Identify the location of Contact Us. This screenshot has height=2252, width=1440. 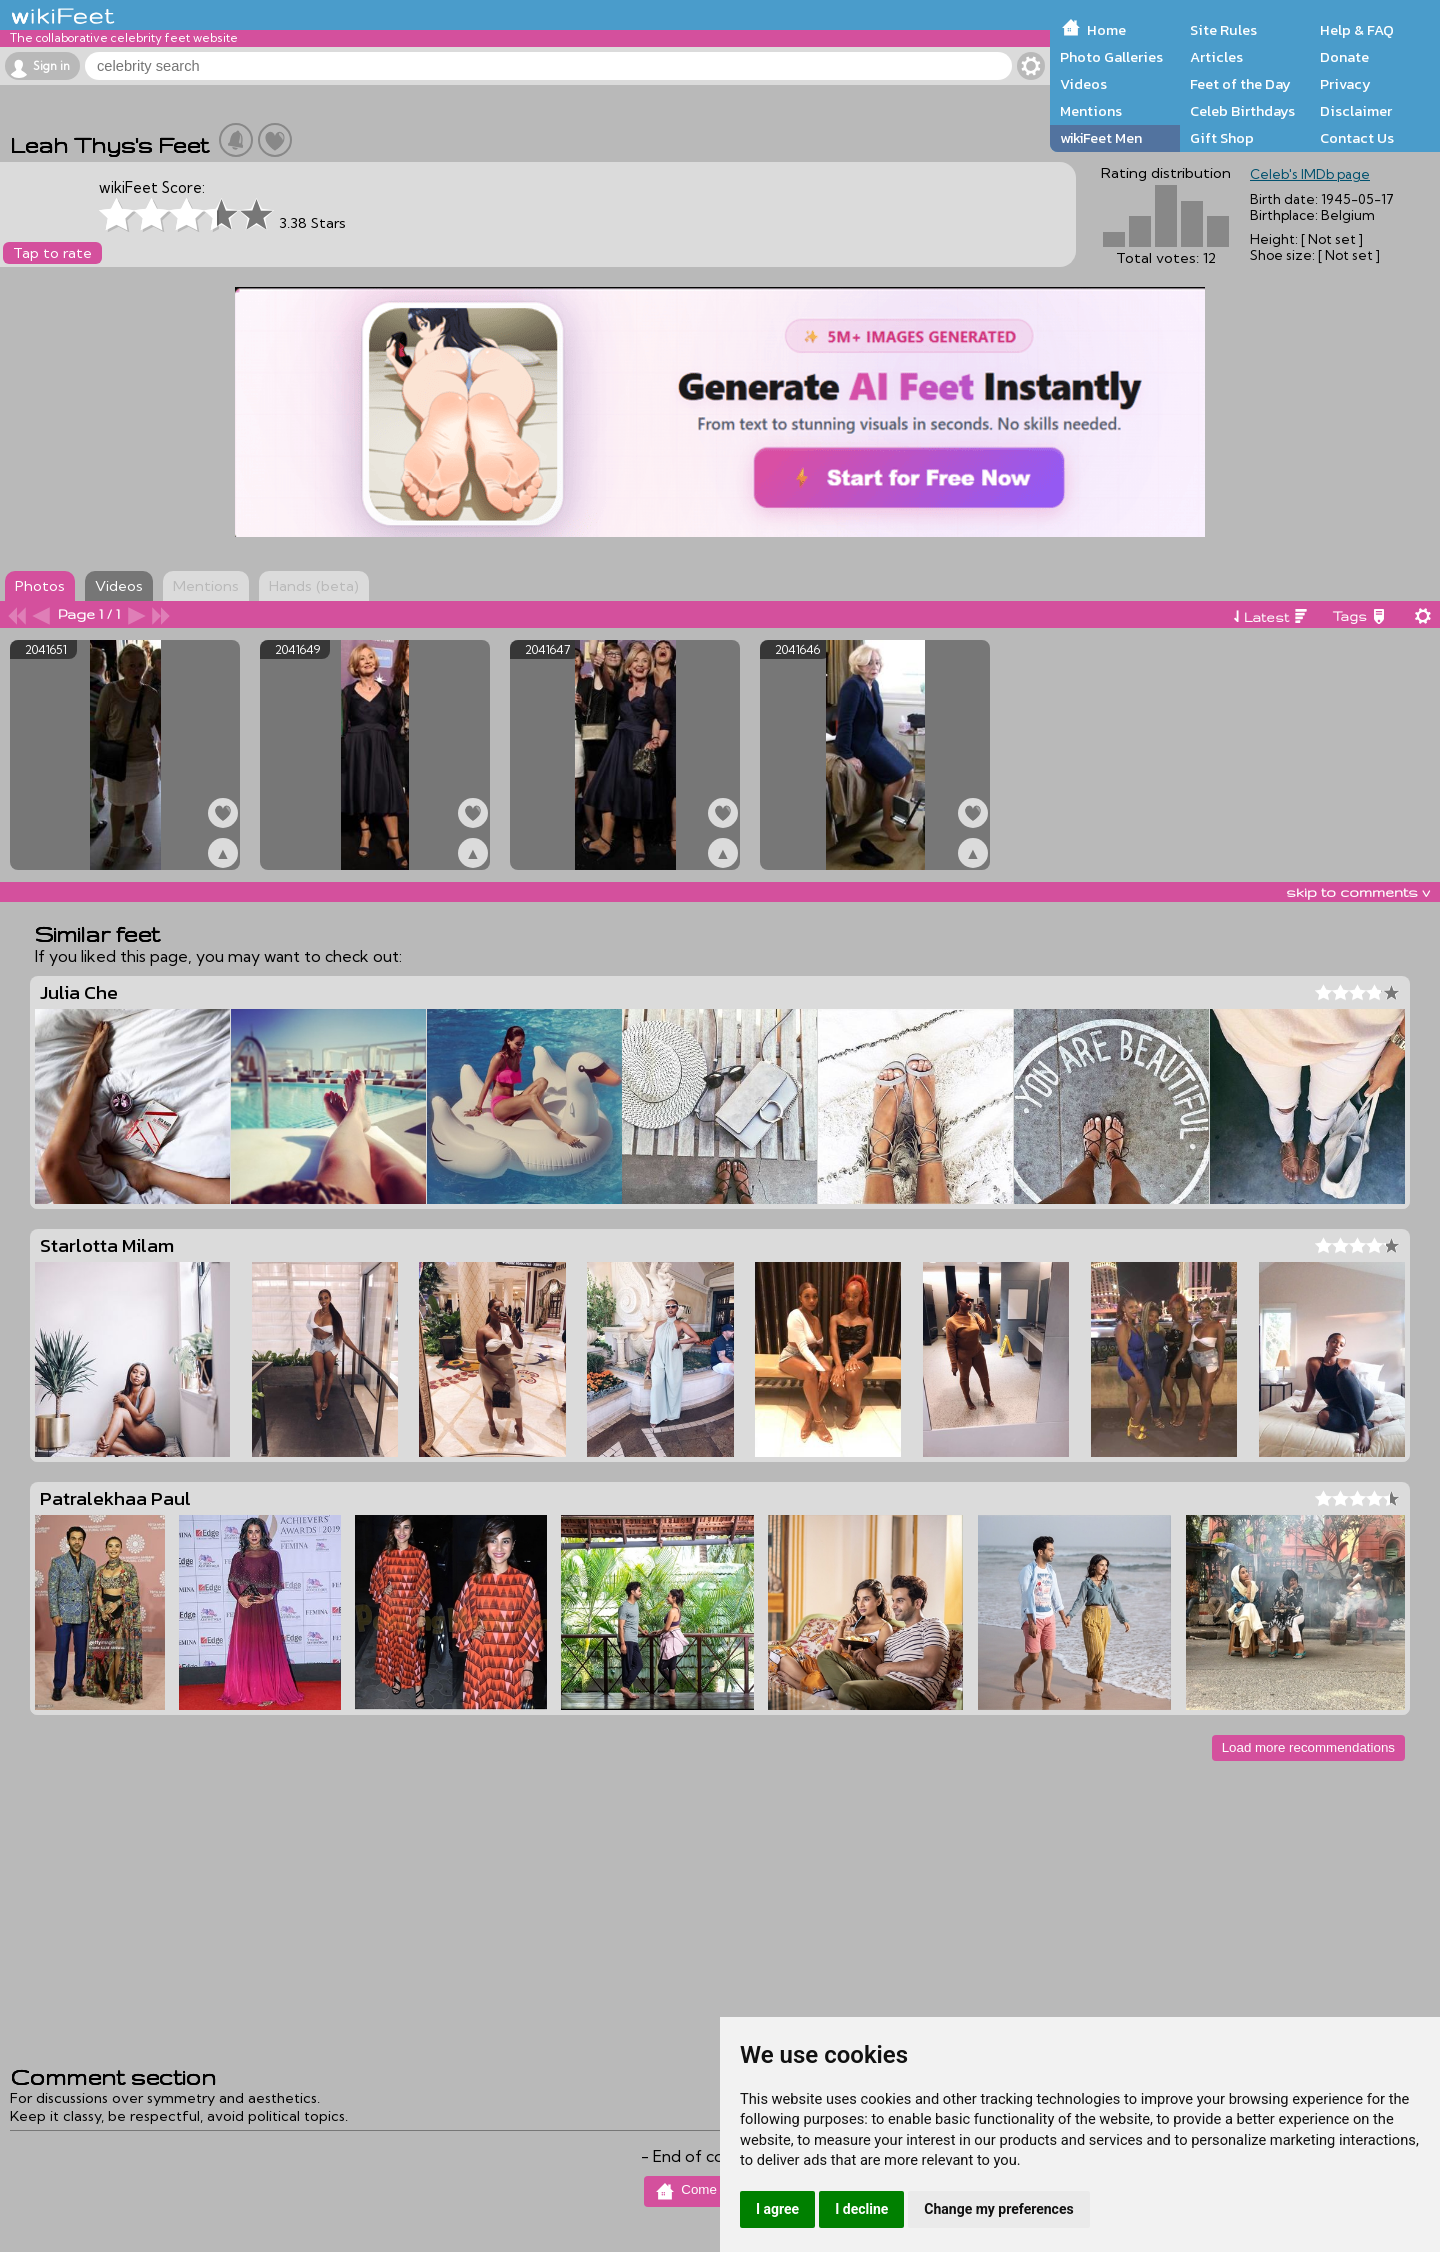
(1357, 138).